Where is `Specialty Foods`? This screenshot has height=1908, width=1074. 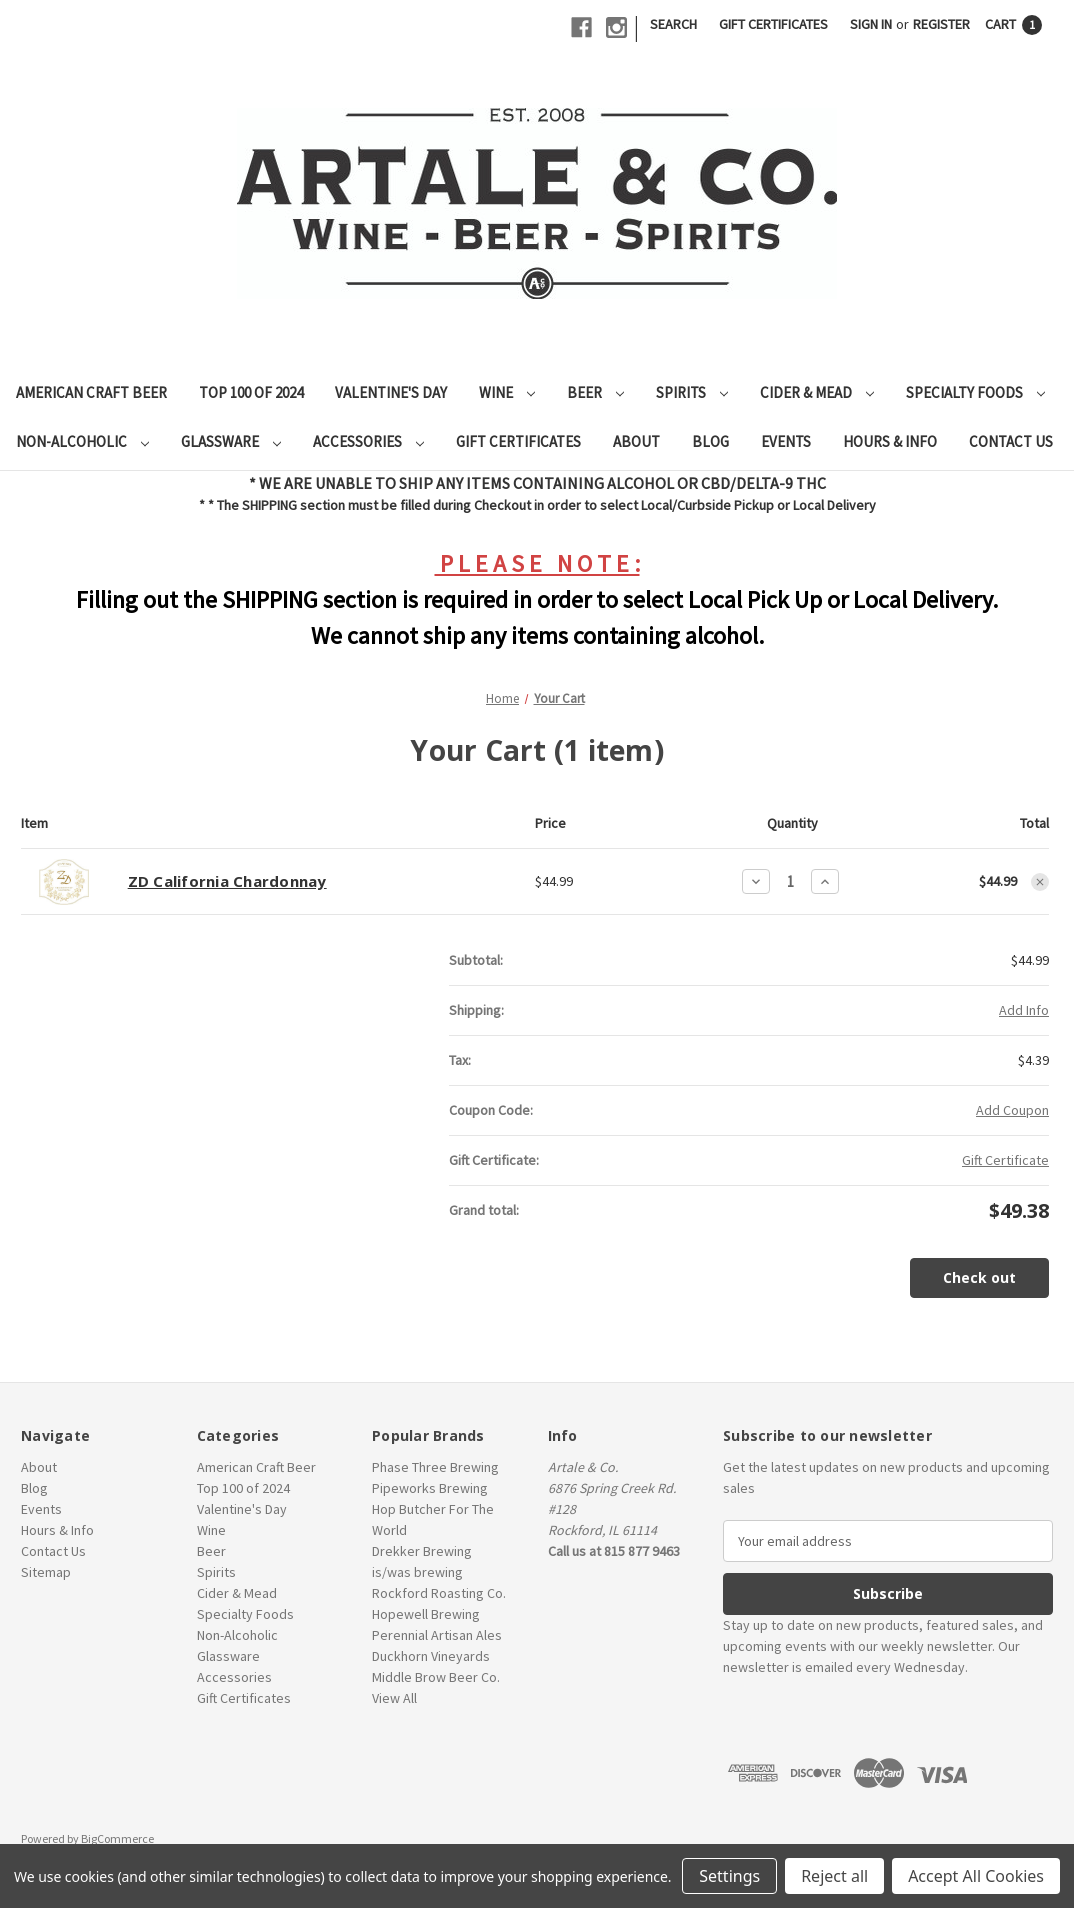 Specialty Foods is located at coordinates (975, 392).